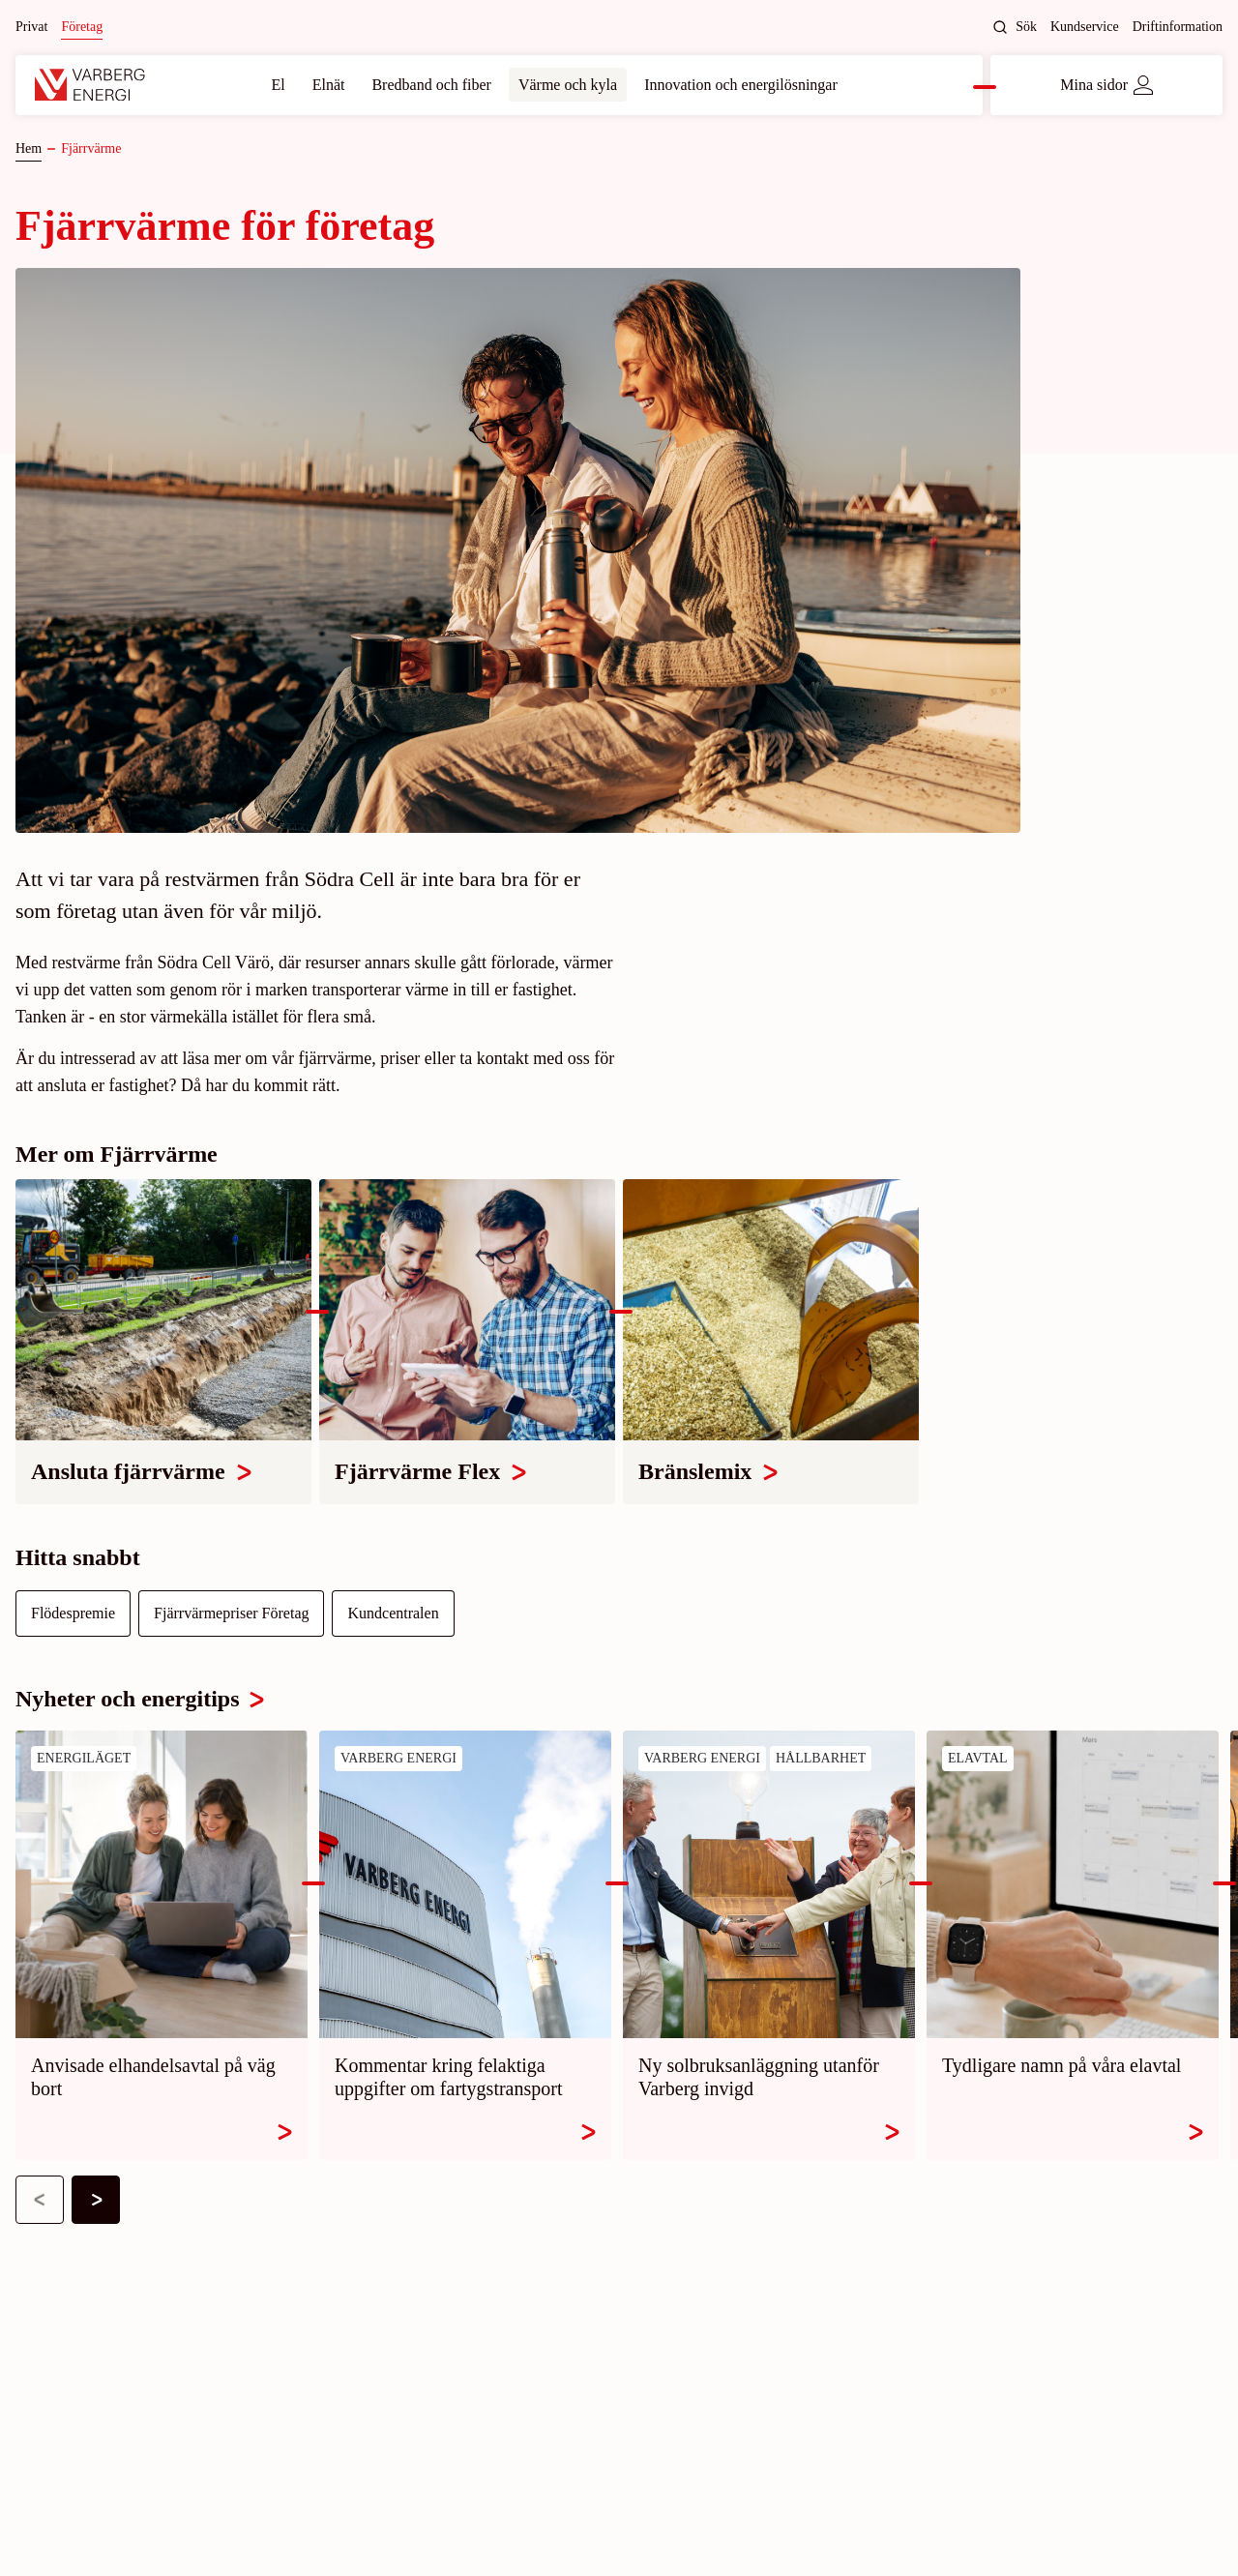  What do you see at coordinates (231, 1613) in the screenshot?
I see `Fjärrvärmepriser Företag` at bounding box center [231, 1613].